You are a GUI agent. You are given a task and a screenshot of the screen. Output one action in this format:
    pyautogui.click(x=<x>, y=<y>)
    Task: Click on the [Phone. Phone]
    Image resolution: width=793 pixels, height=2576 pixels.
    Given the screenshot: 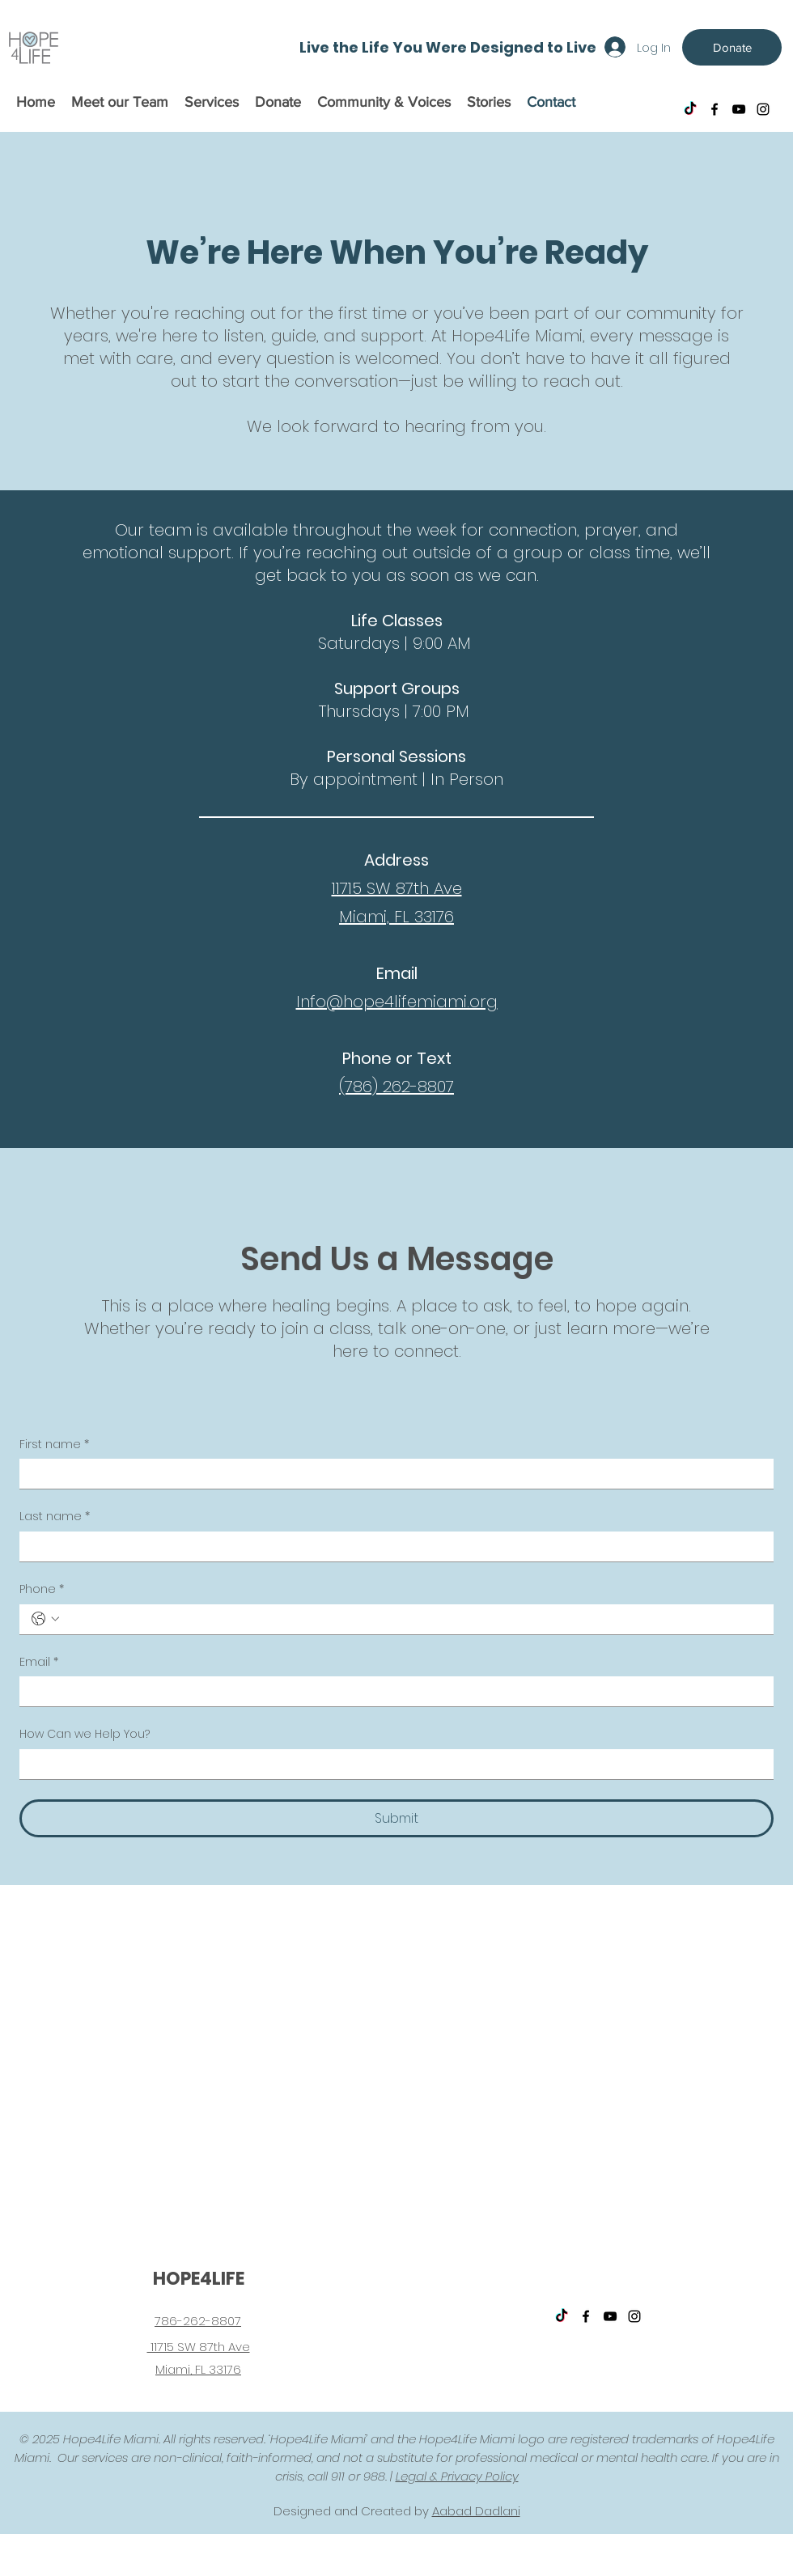 What is the action you would take?
    pyautogui.click(x=412, y=1619)
    